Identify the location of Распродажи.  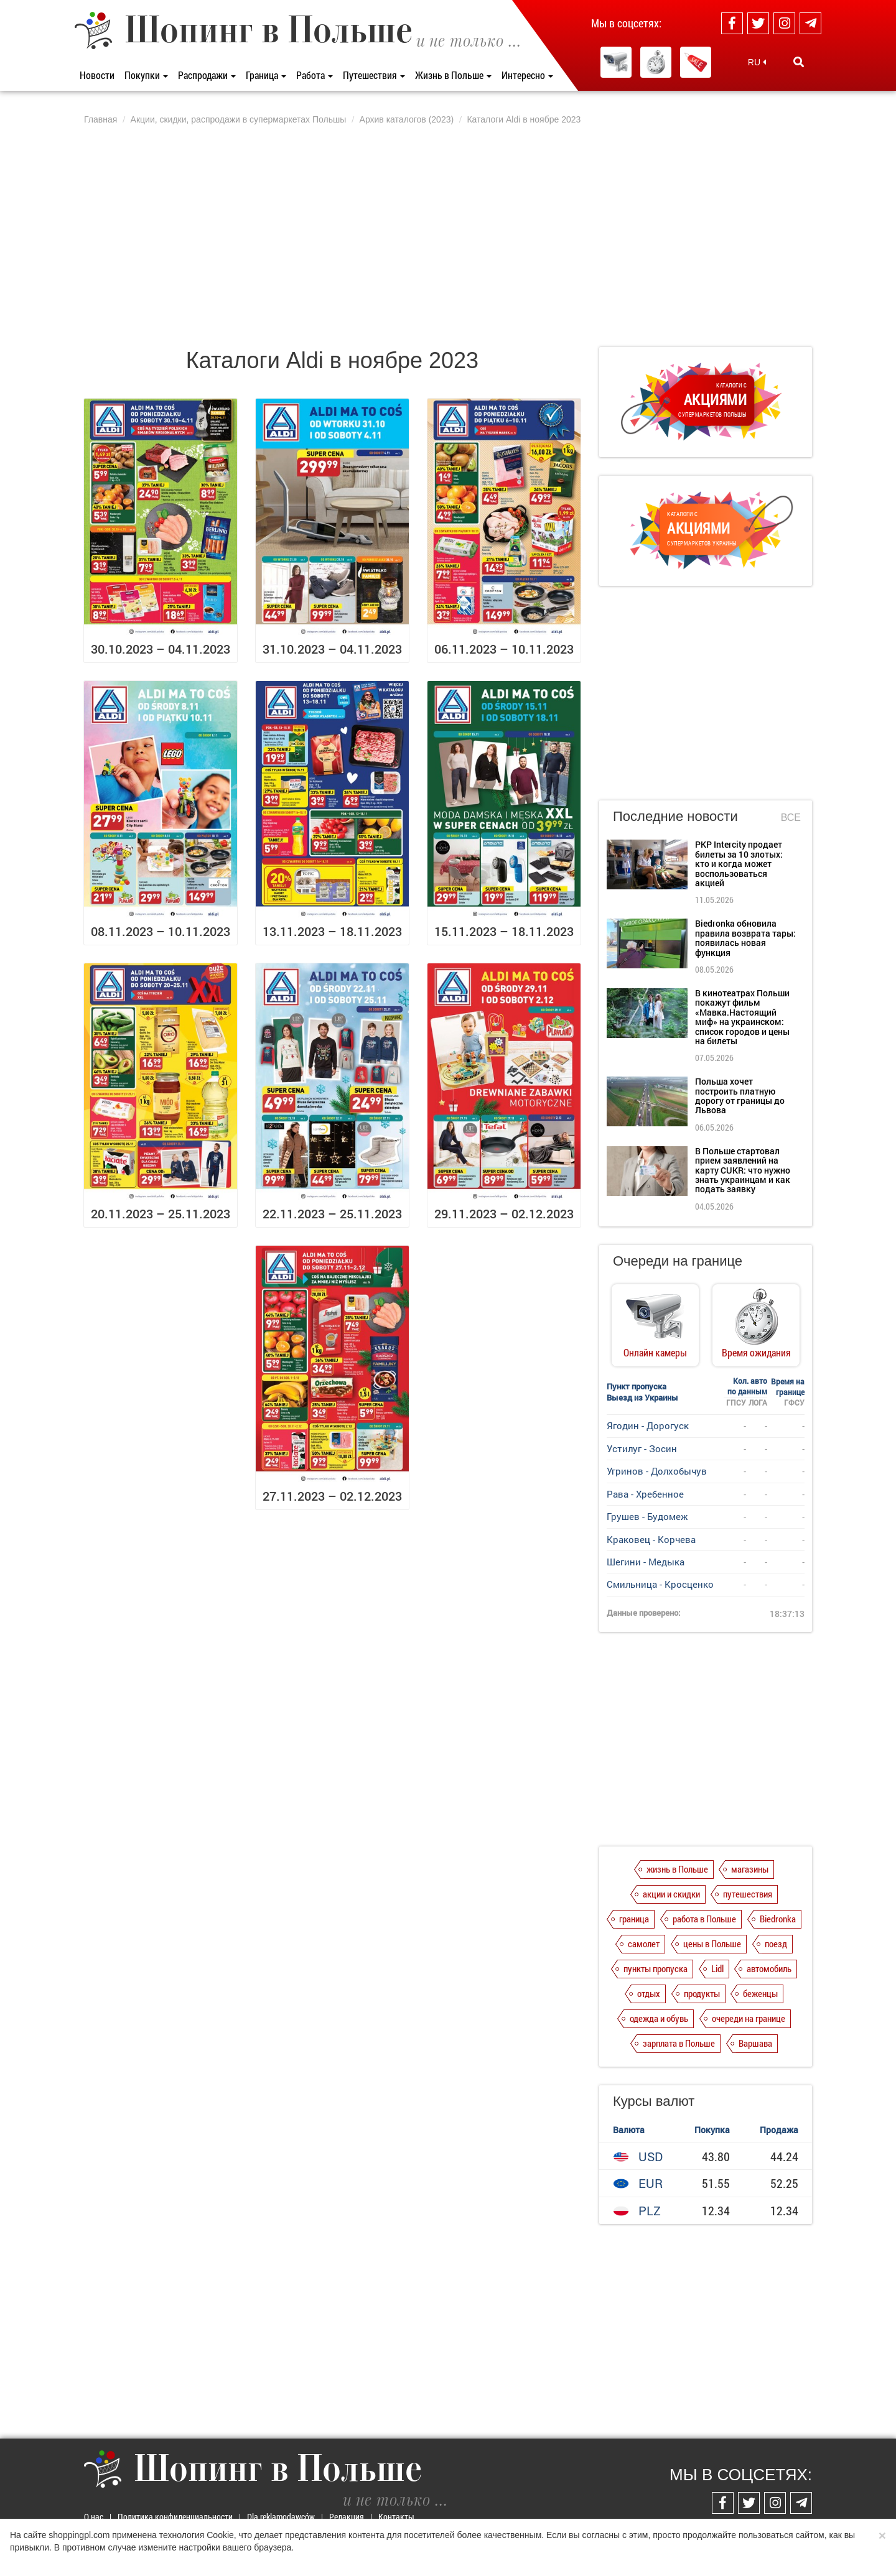
(207, 74).